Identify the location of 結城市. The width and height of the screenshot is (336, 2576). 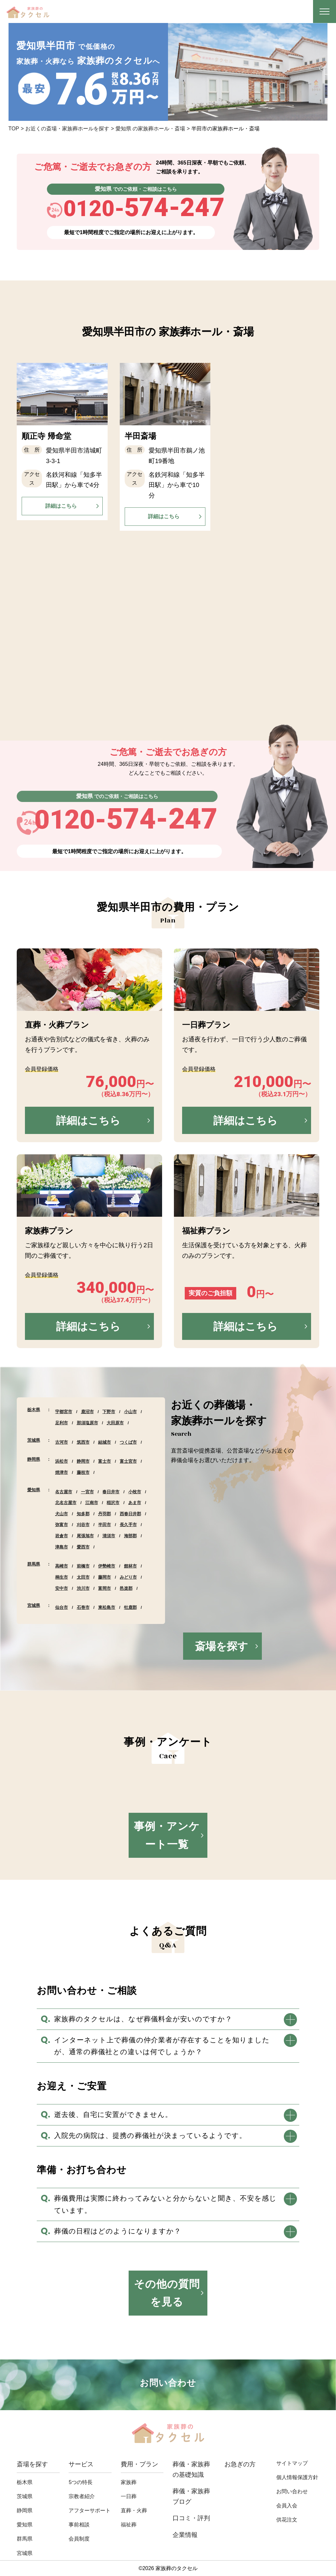
(104, 1442).